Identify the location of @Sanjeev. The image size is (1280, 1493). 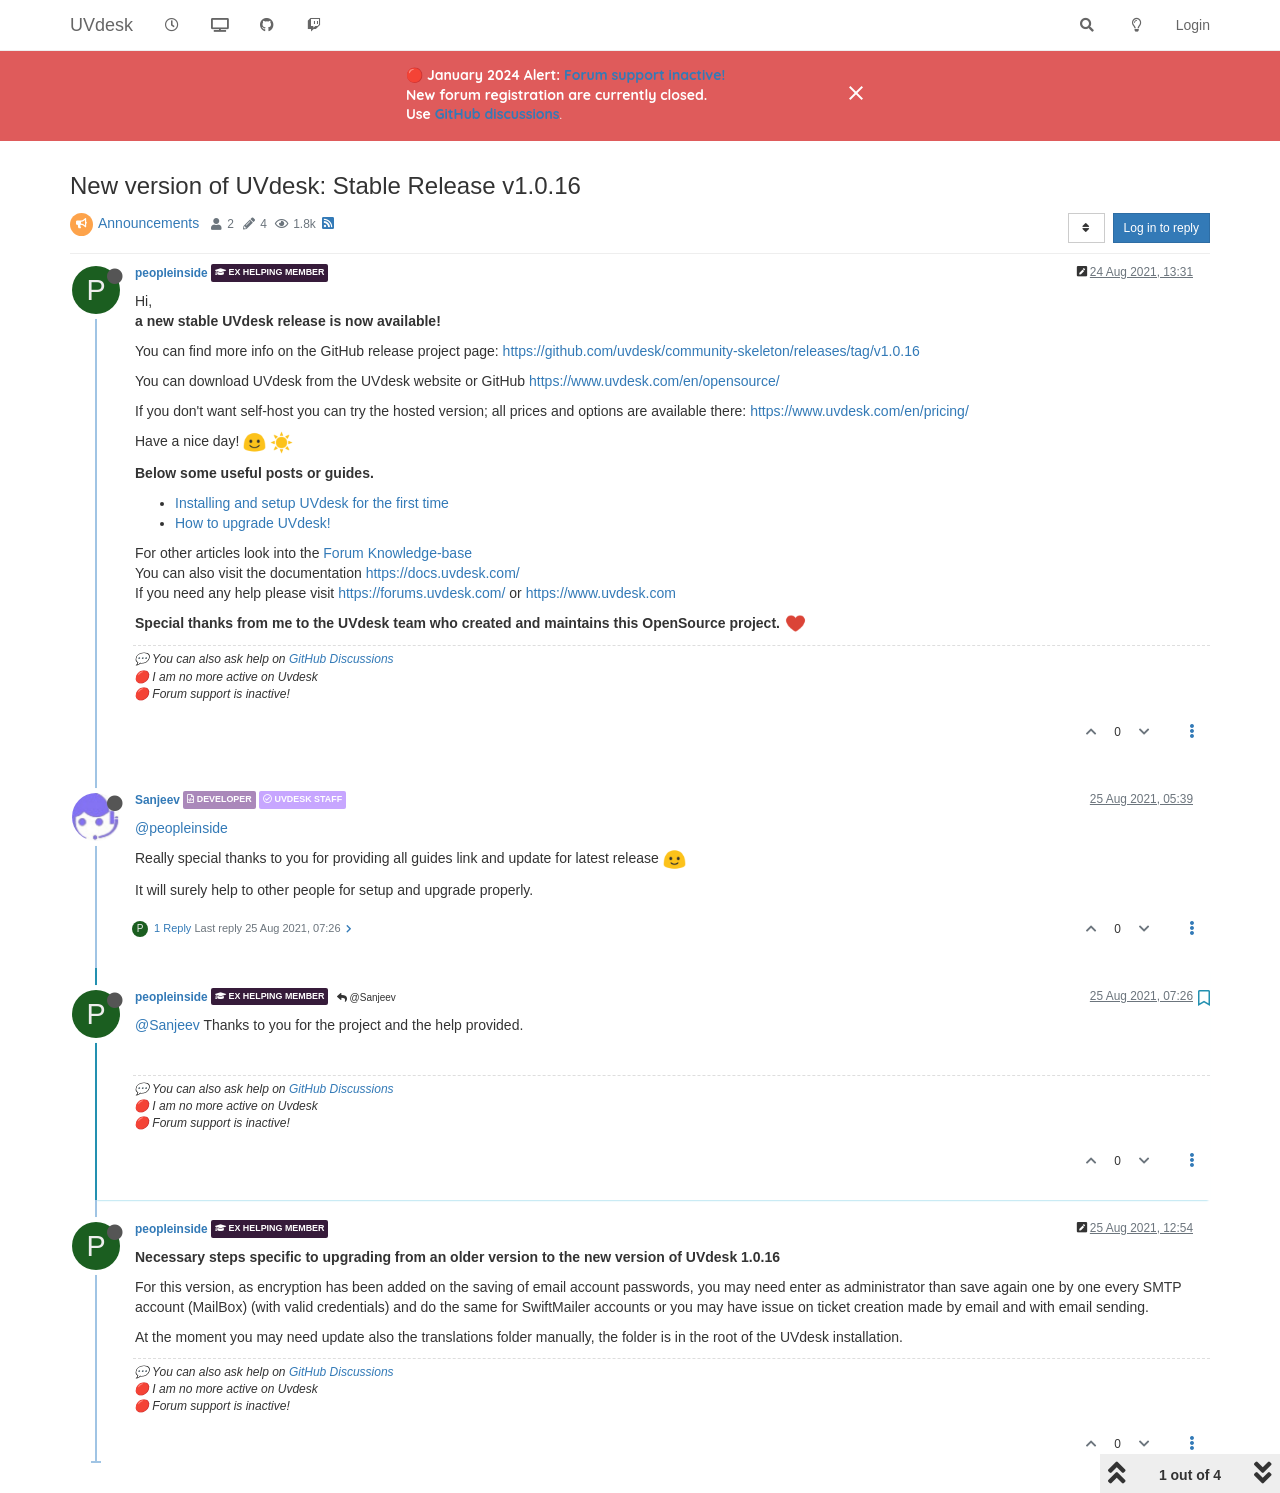
(366, 997).